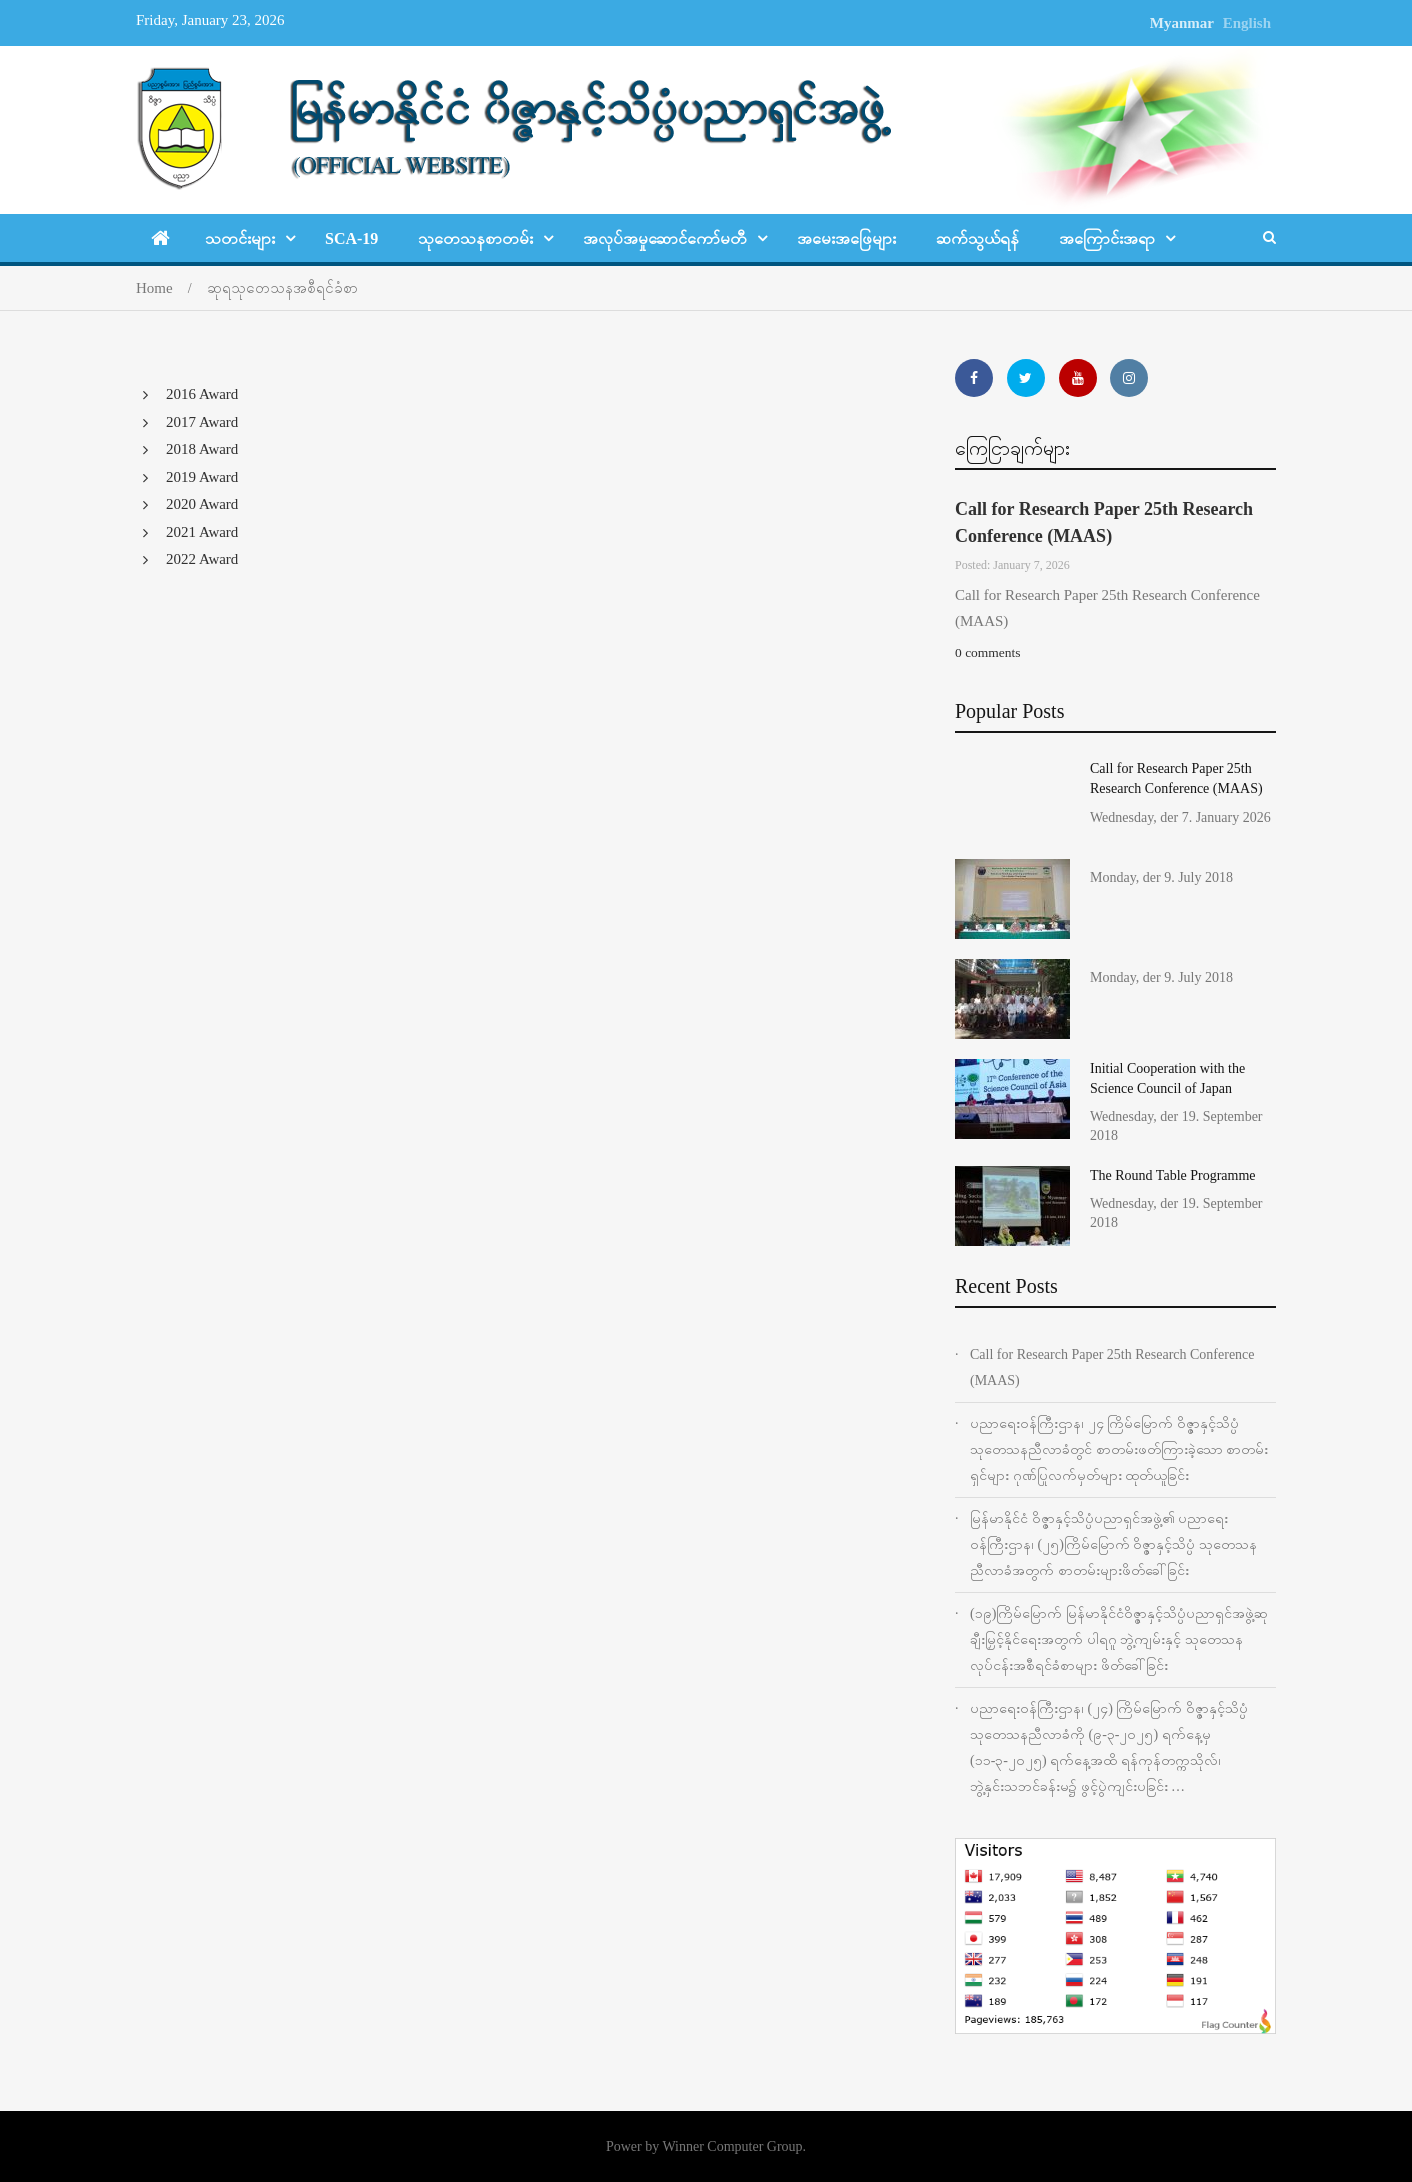  I want to click on http://www.instagram.com, so click(1129, 378).